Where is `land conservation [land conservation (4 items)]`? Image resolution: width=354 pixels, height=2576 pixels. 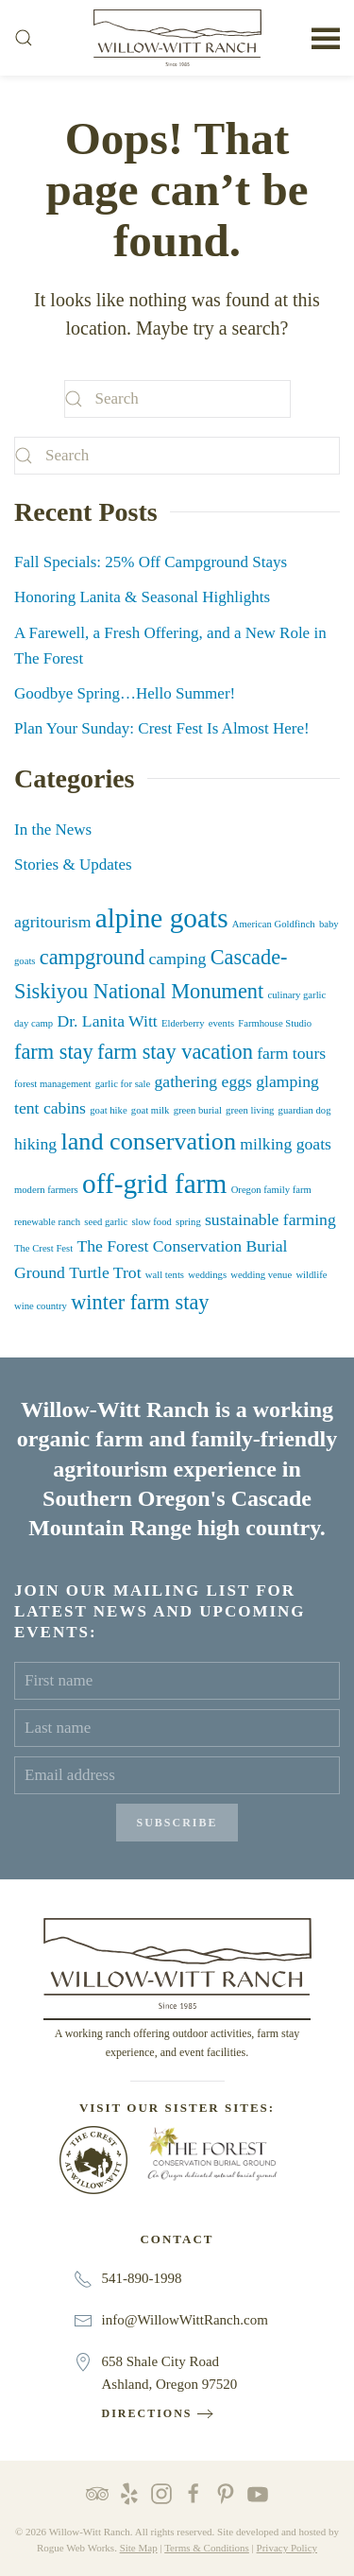
land conservation [land conservation (4 items)] is located at coordinates (148, 1141).